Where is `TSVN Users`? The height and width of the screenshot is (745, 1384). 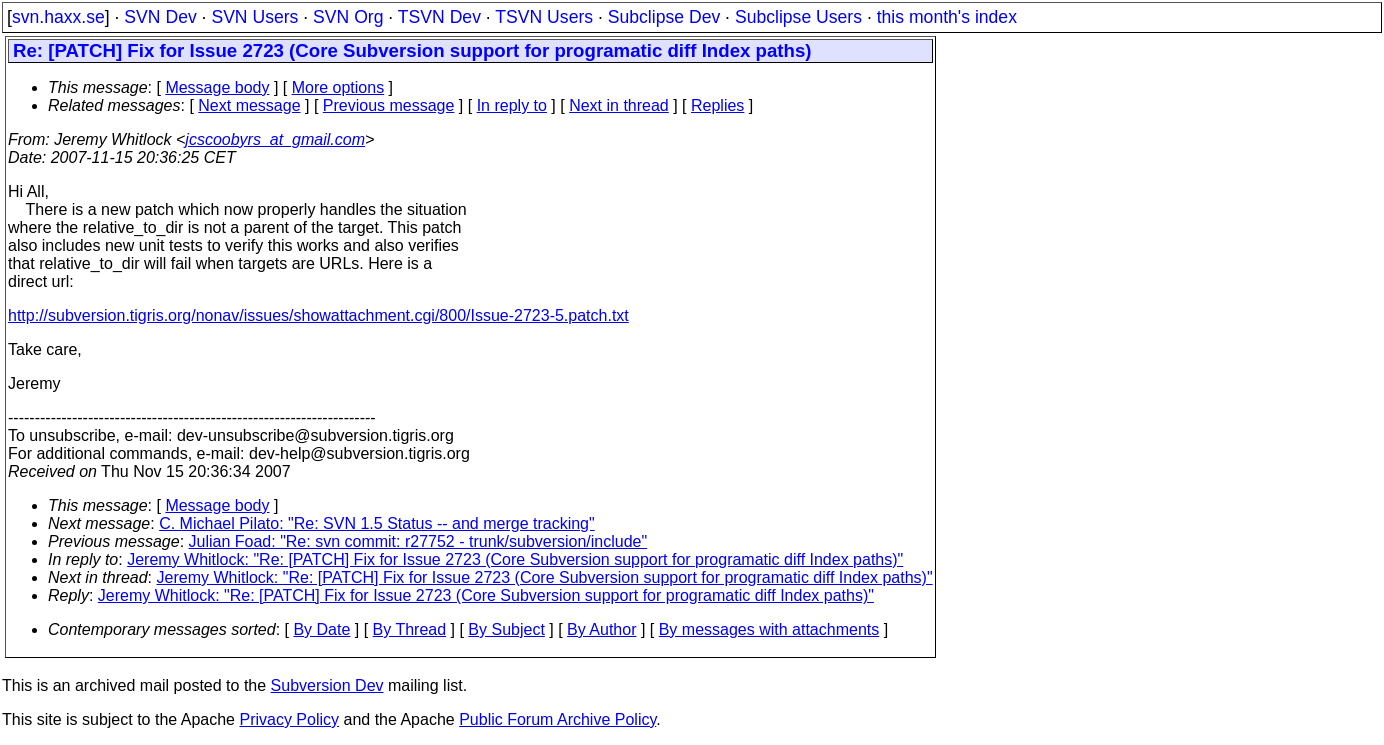 TSVN Users is located at coordinates (544, 17).